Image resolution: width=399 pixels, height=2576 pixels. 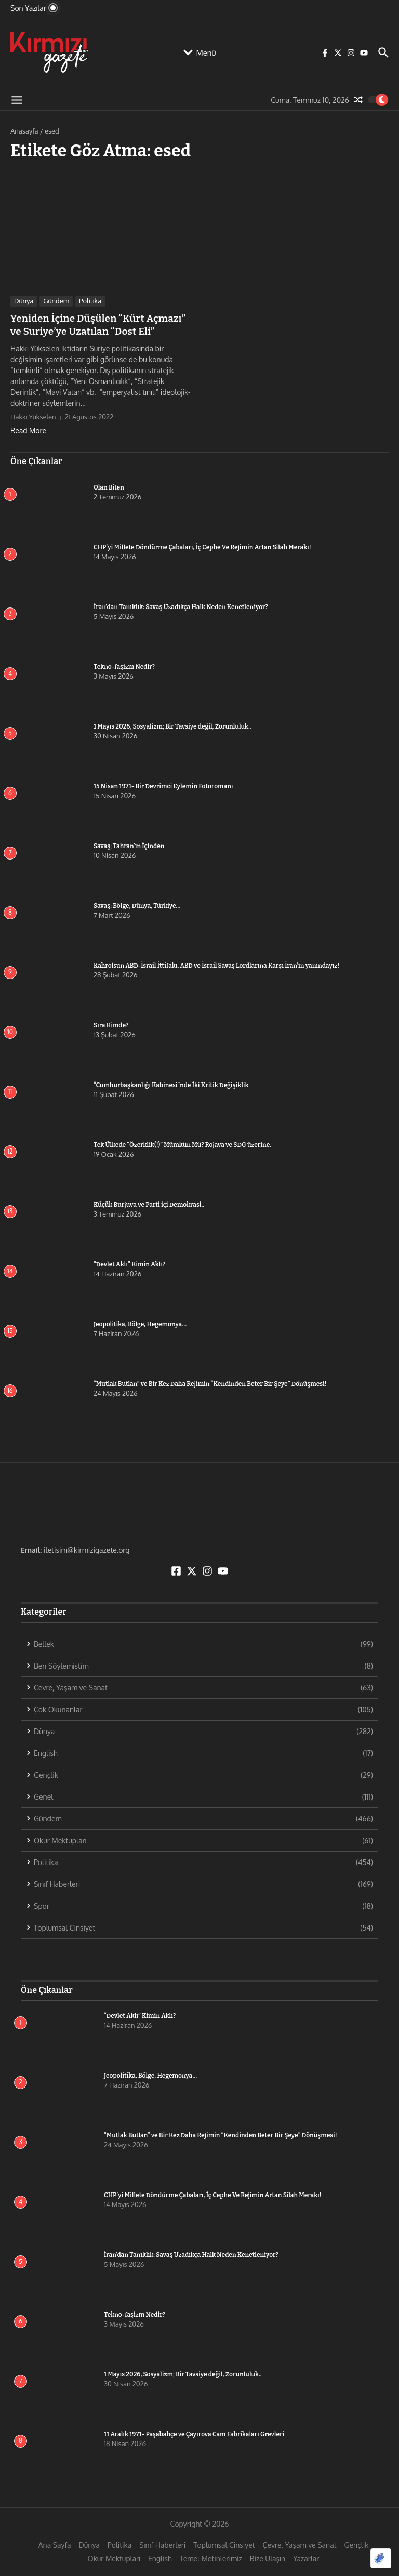 What do you see at coordinates (380, 2558) in the screenshot?
I see `[Optimized by Optimole]` at bounding box center [380, 2558].